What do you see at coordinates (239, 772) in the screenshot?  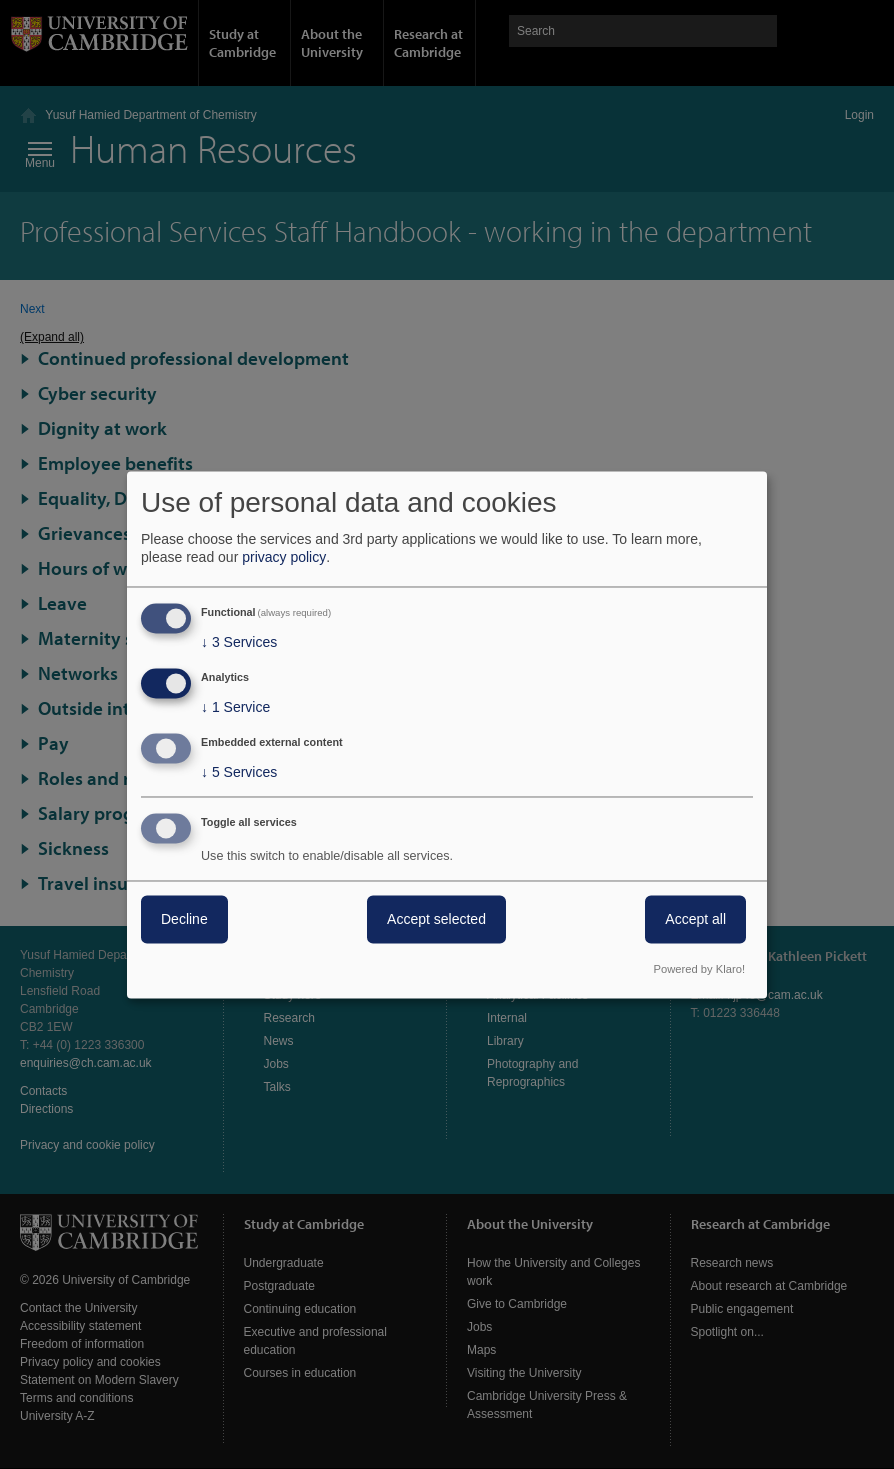 I see `5 Services` at bounding box center [239, 772].